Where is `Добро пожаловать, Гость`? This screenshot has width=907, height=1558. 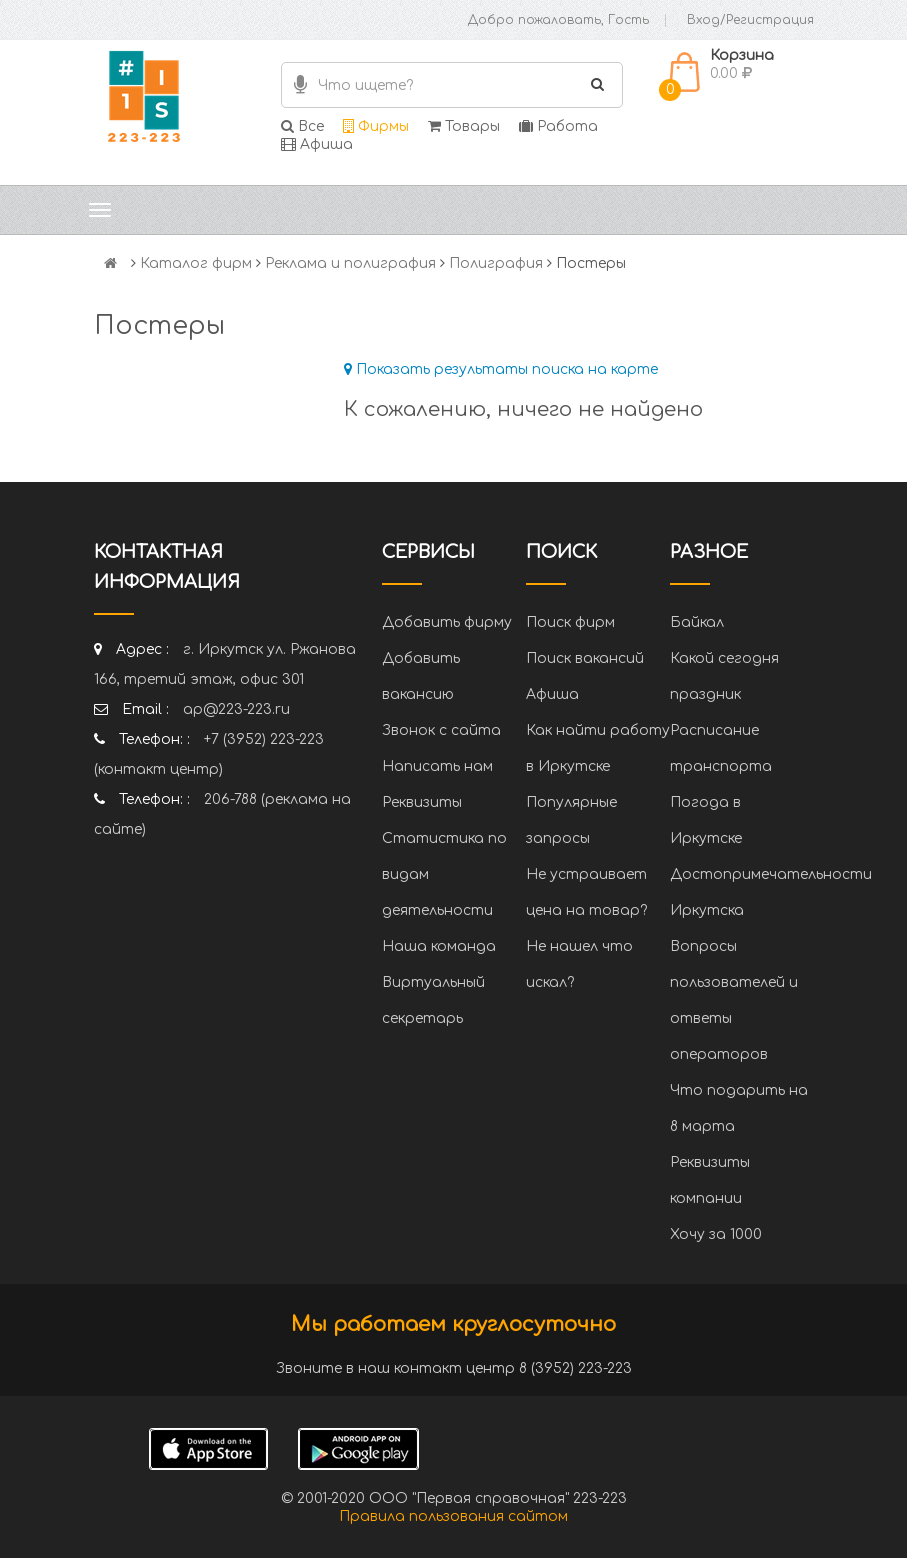 Добро пожаловать, Гость is located at coordinates (558, 20).